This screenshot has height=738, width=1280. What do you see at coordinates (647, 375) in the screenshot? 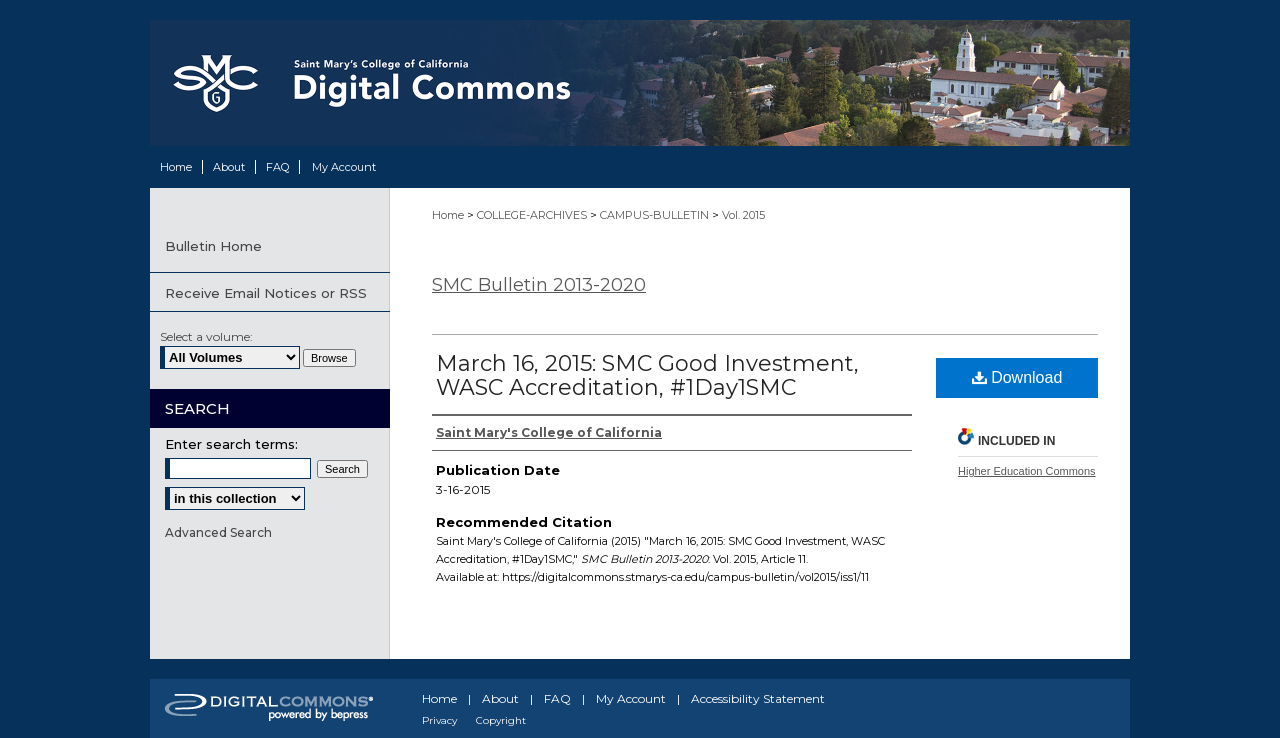
I see `March 16, 2015: SMC Good Investment, WASC Accreditation, #1Day1SMC` at bounding box center [647, 375].